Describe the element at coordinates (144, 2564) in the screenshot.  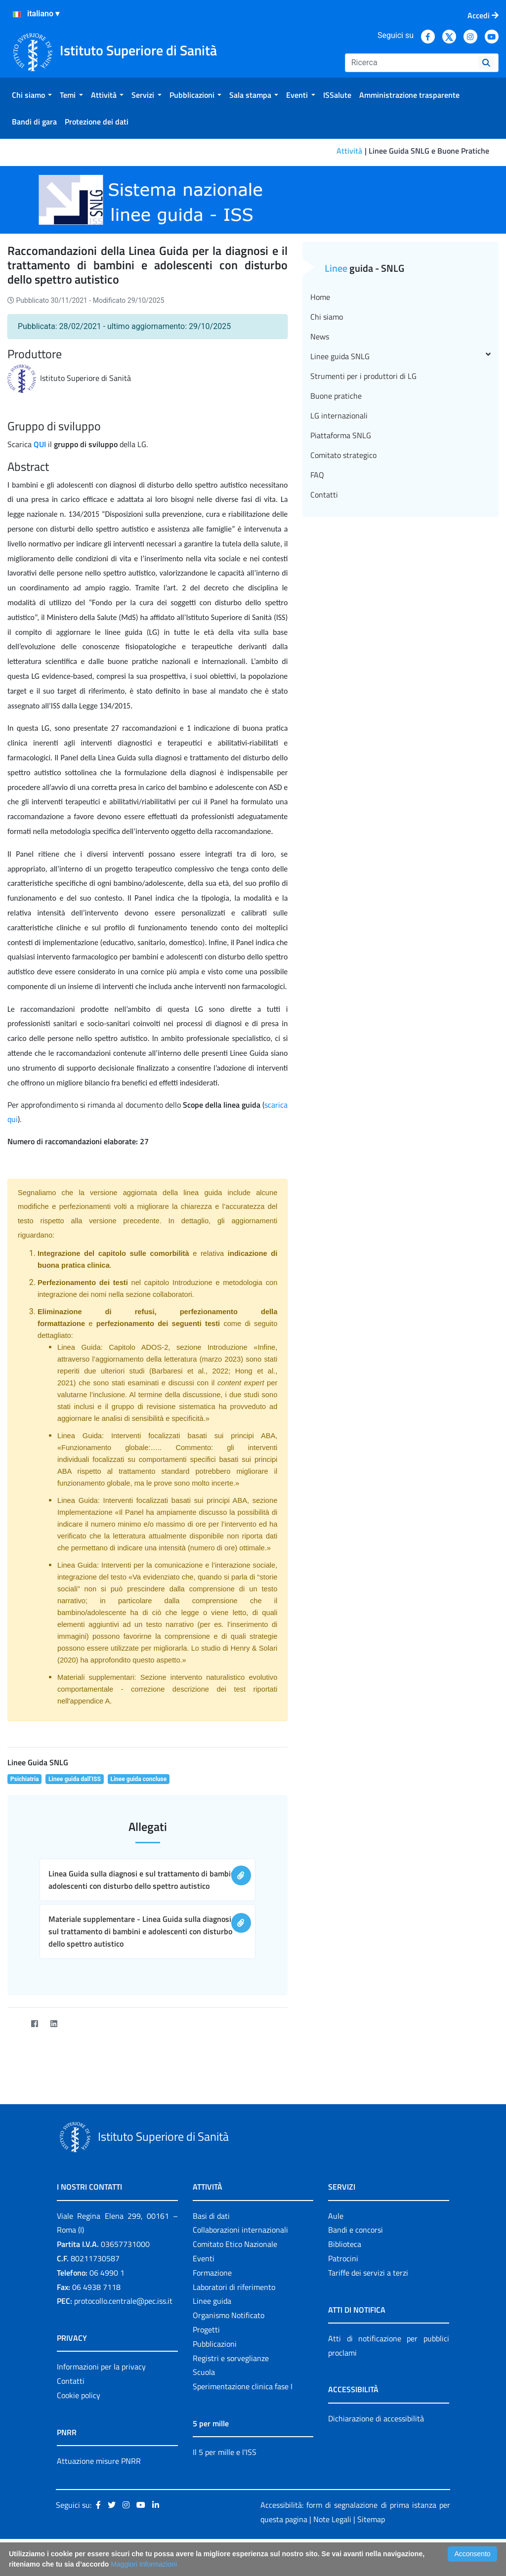
I see `Maggiori Informazioni` at that location.